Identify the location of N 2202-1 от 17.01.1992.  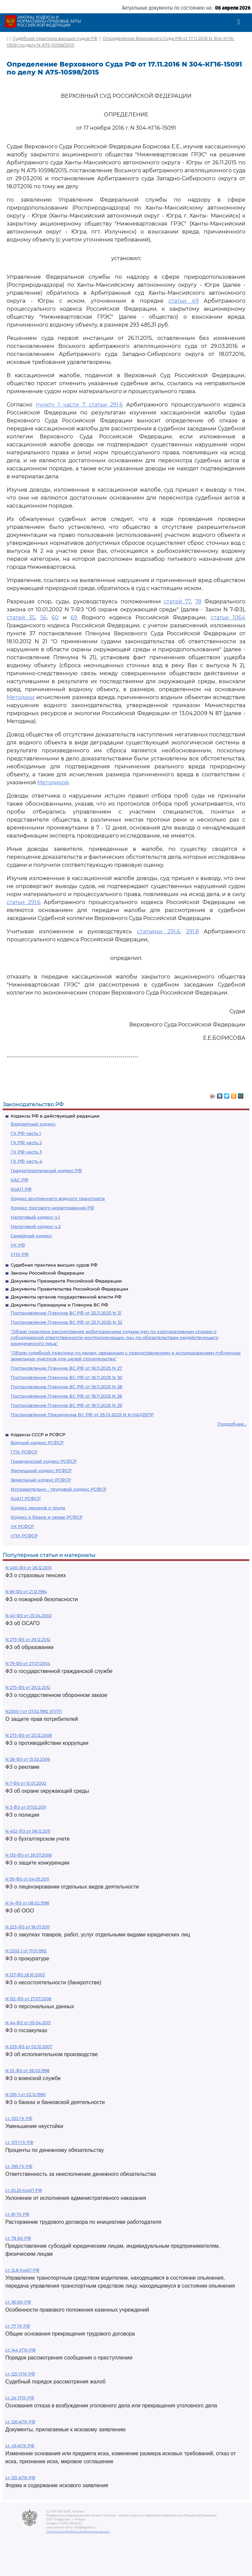
(26, 1950).